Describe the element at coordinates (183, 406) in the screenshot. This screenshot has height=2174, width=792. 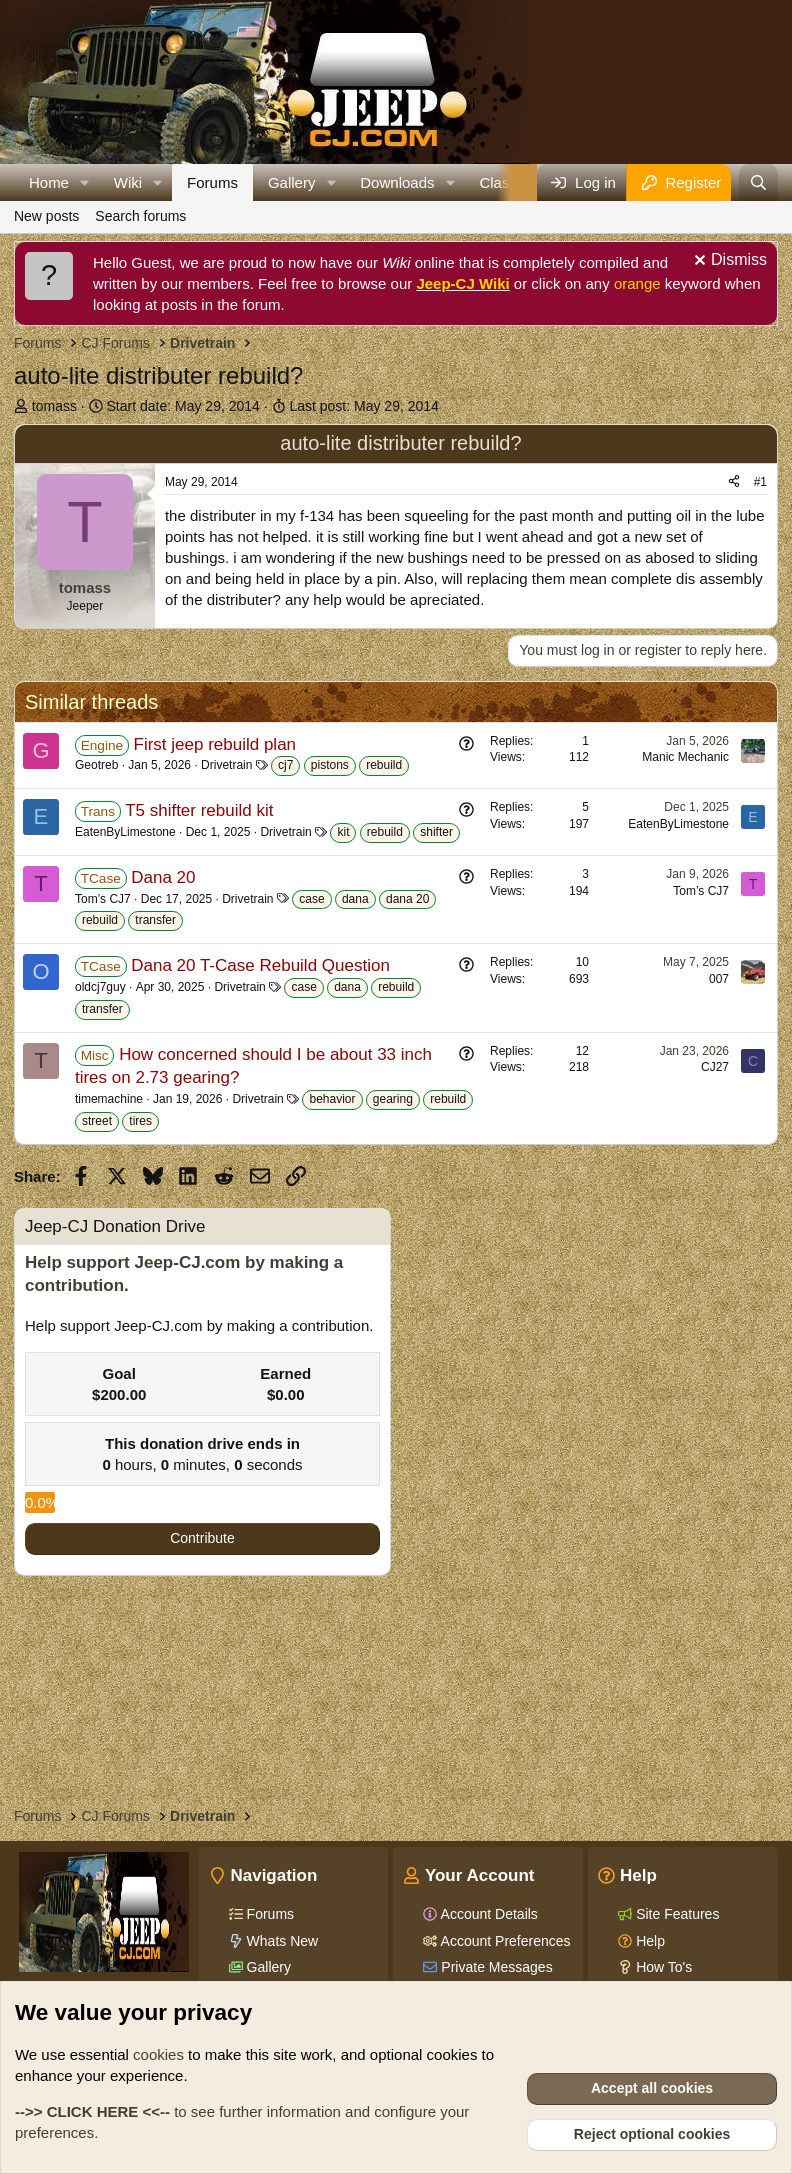
I see `Start date:` at that location.